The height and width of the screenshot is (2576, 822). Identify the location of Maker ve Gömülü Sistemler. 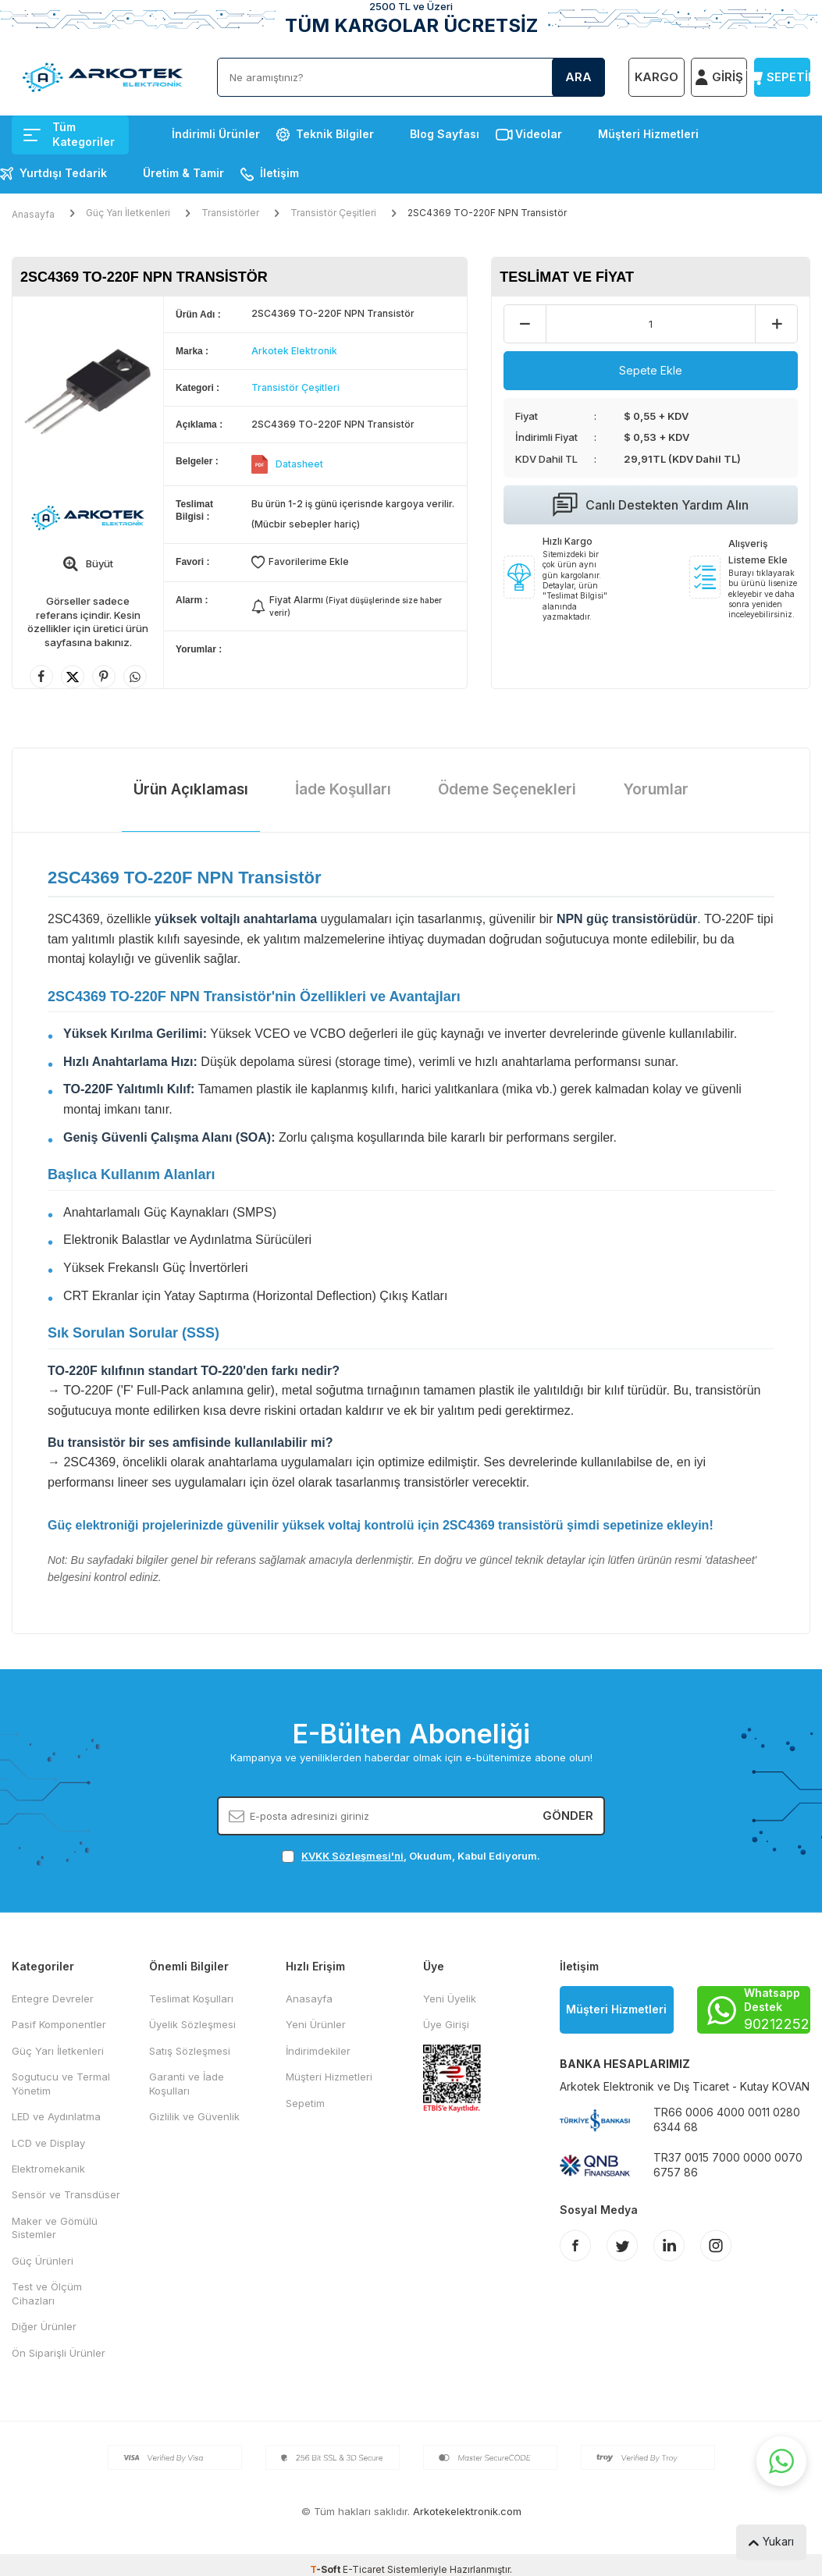
(55, 2227).